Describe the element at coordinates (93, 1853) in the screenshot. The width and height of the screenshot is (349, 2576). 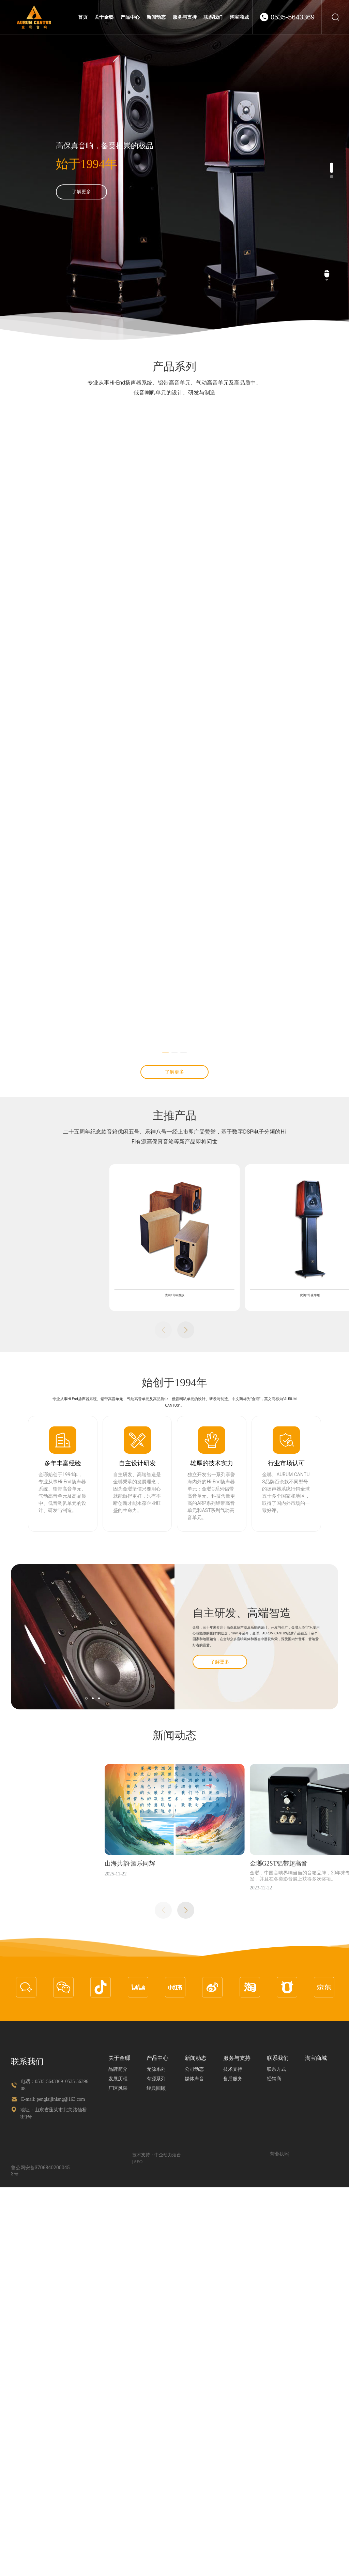
I see `优闲2号标准版` at that location.